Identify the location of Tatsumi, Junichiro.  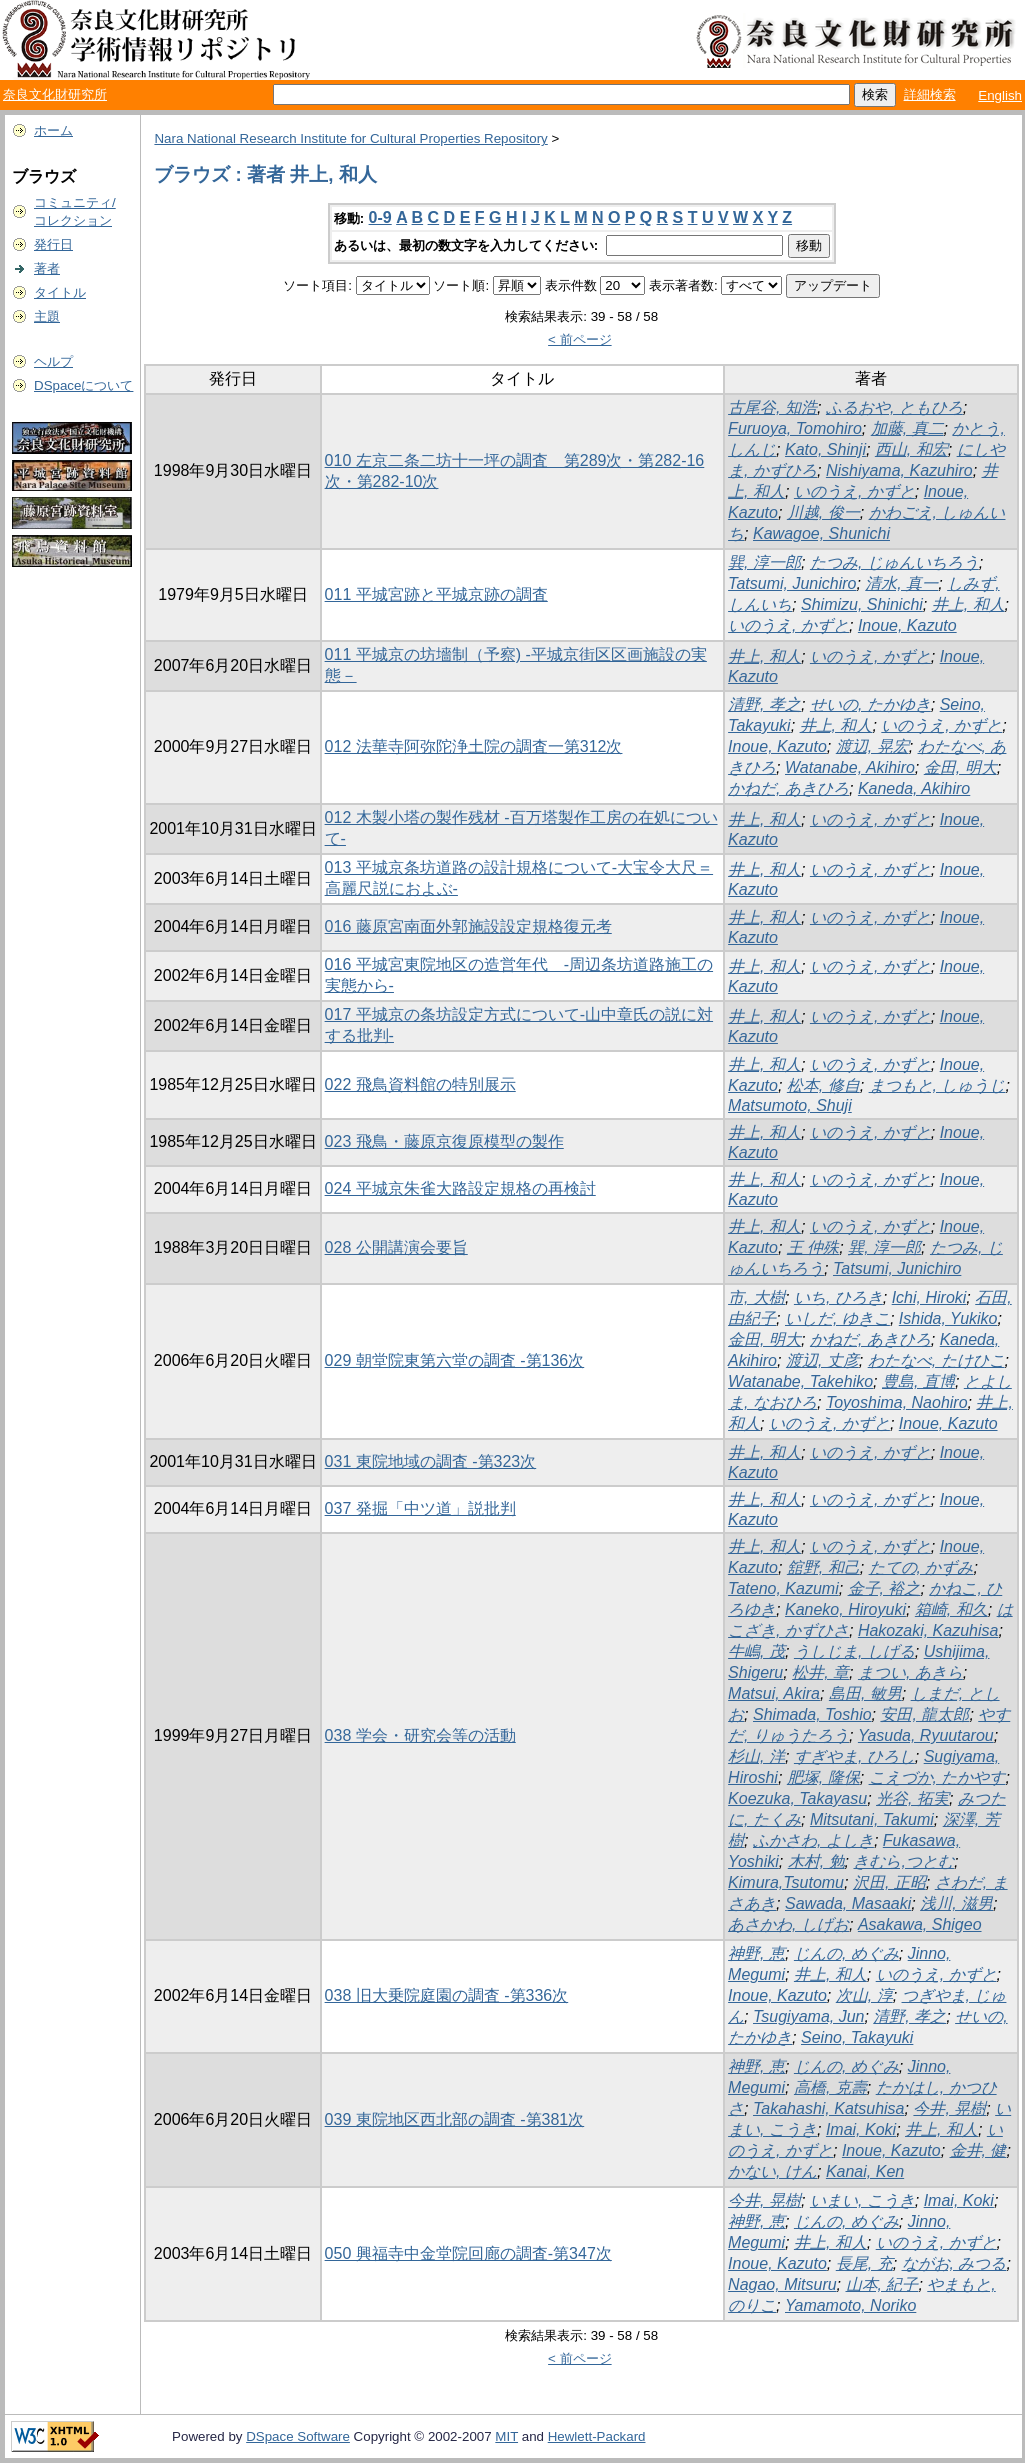
(792, 583).